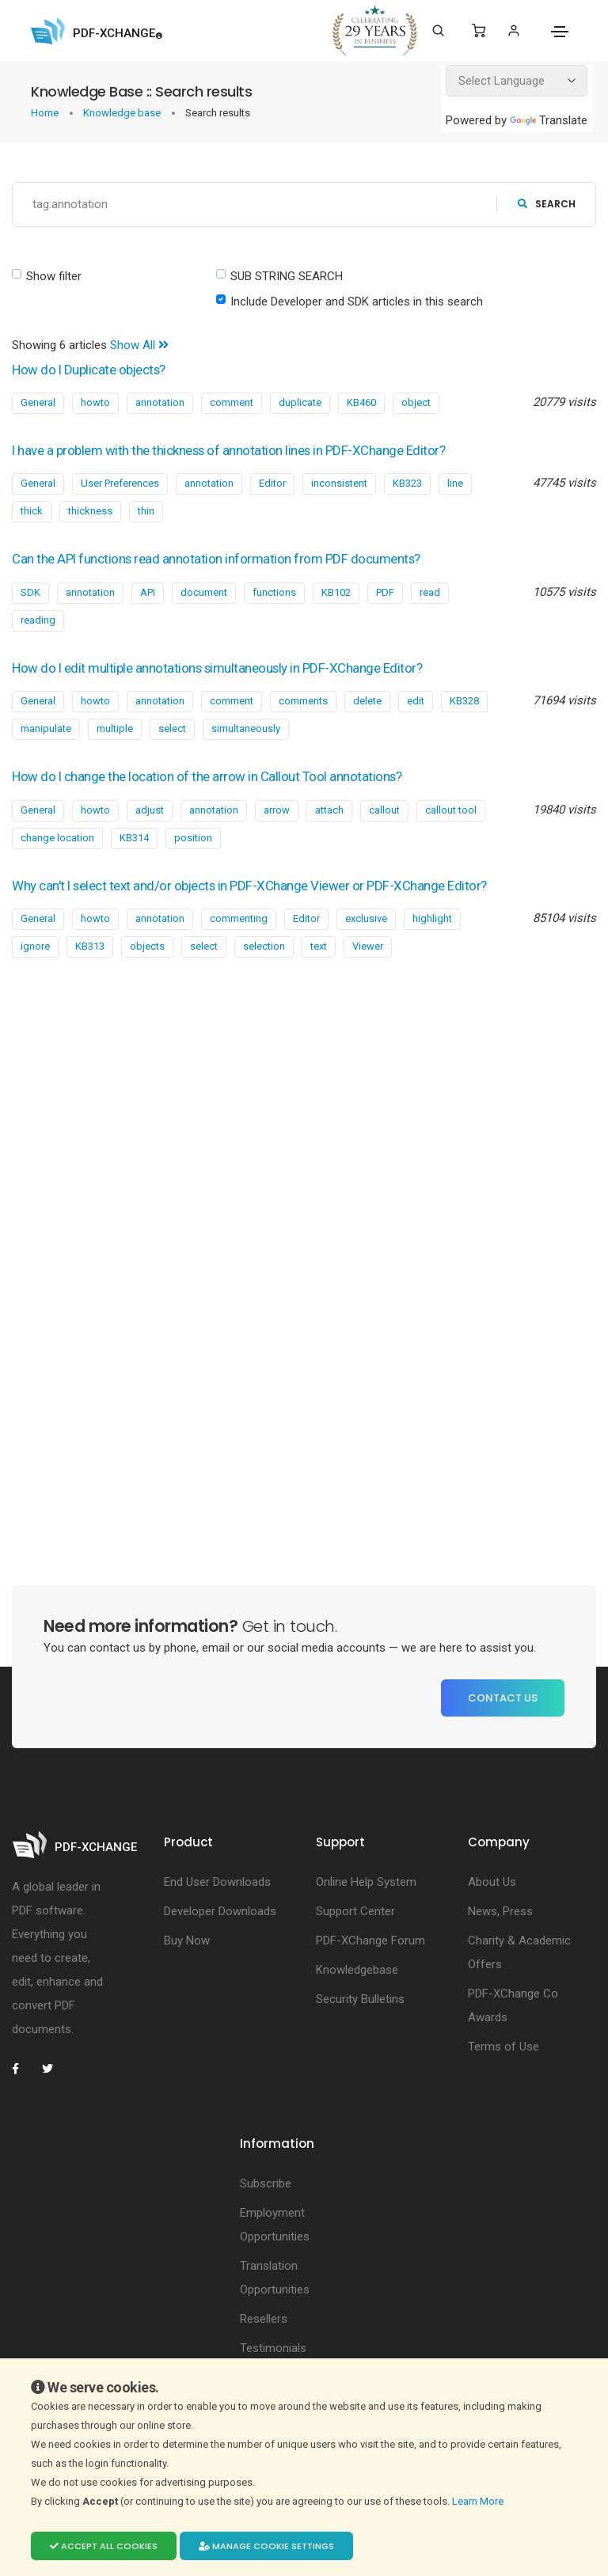  What do you see at coordinates (277, 807) in the screenshot?
I see `arrow` at bounding box center [277, 807].